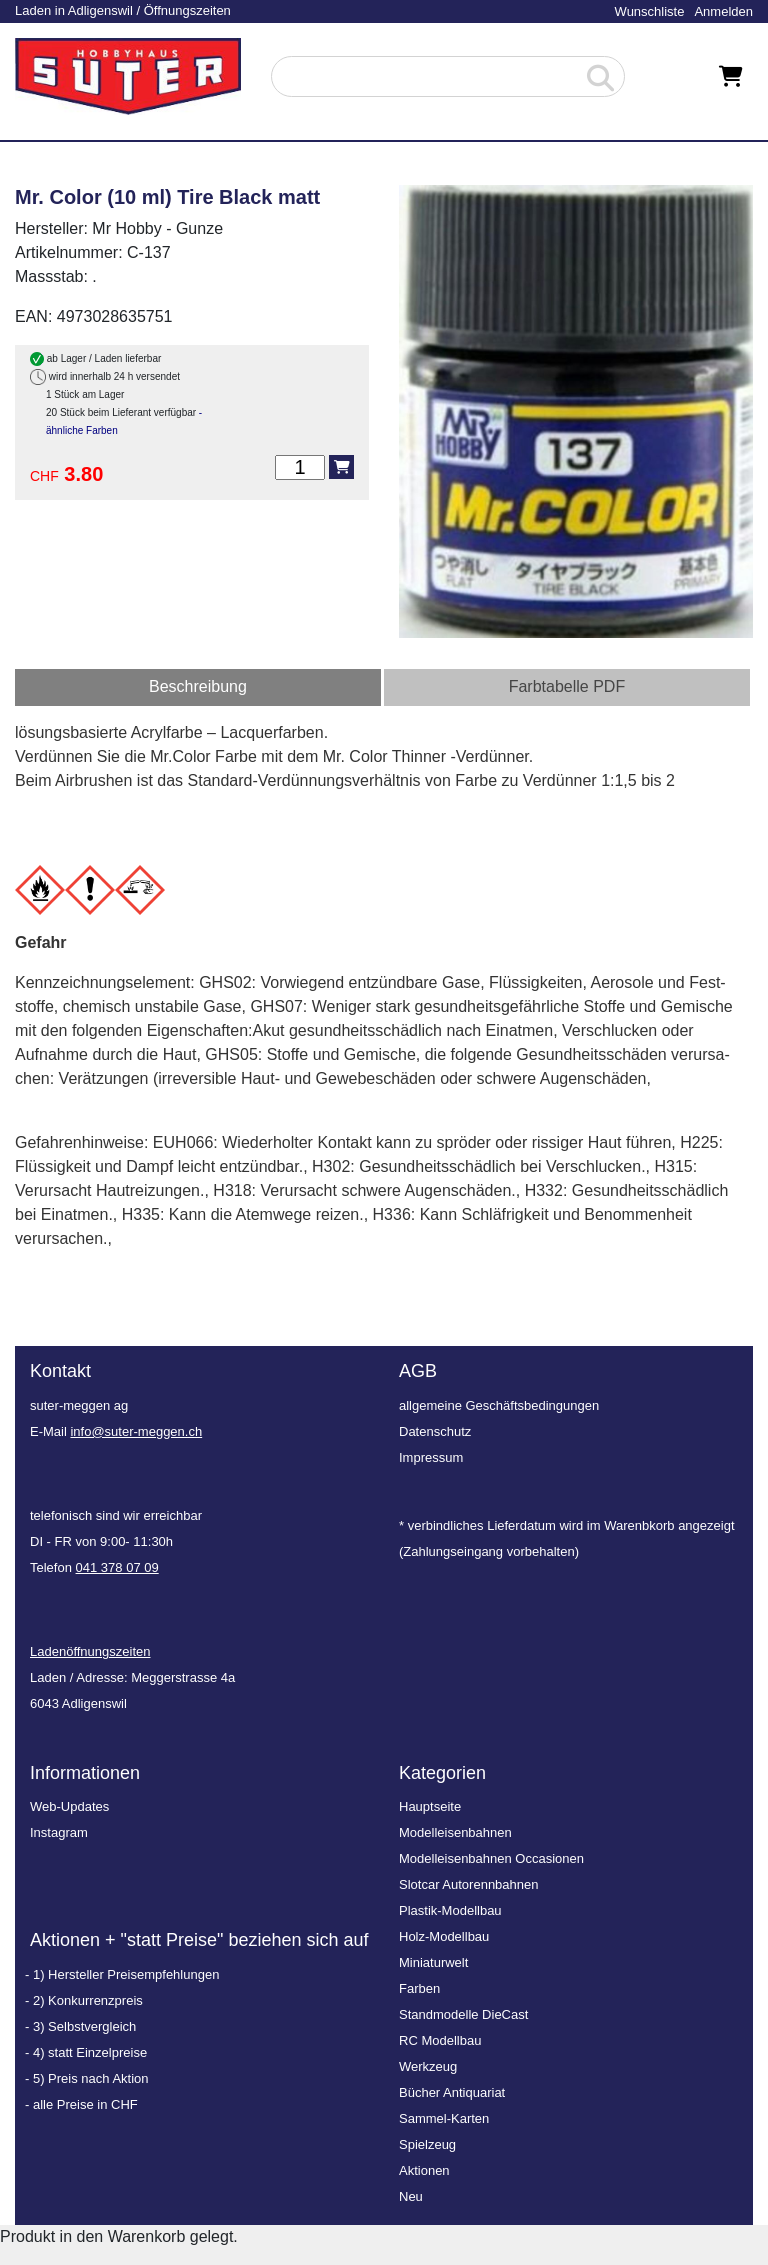 The width and height of the screenshot is (768, 2265). What do you see at coordinates (198, 687) in the screenshot?
I see `[tab]` at bounding box center [198, 687].